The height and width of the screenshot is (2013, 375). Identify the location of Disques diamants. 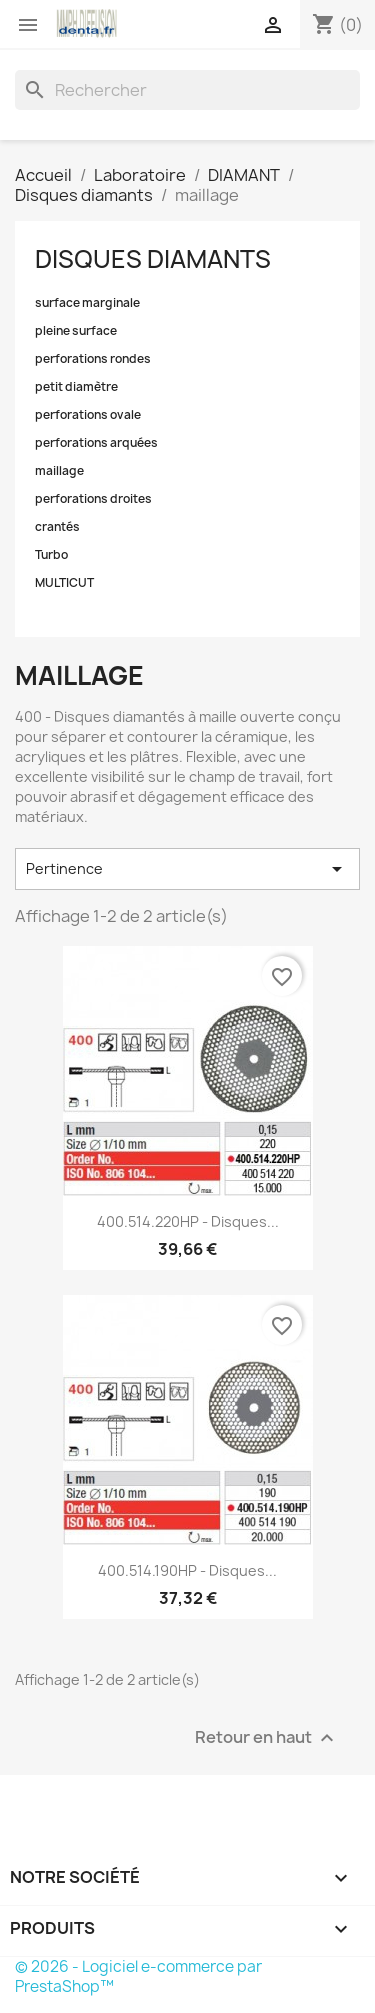
(153, 259).